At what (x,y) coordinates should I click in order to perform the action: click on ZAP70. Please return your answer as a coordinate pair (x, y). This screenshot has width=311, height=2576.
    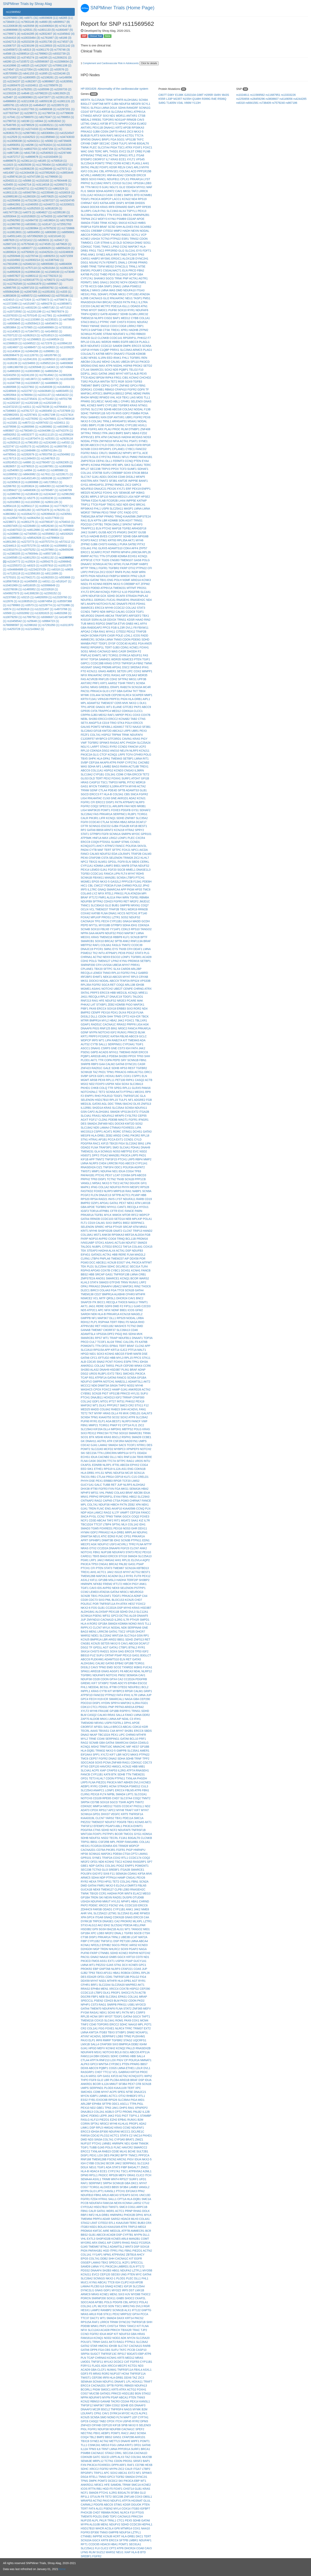
    Looking at the image, I should click on (113, 131).